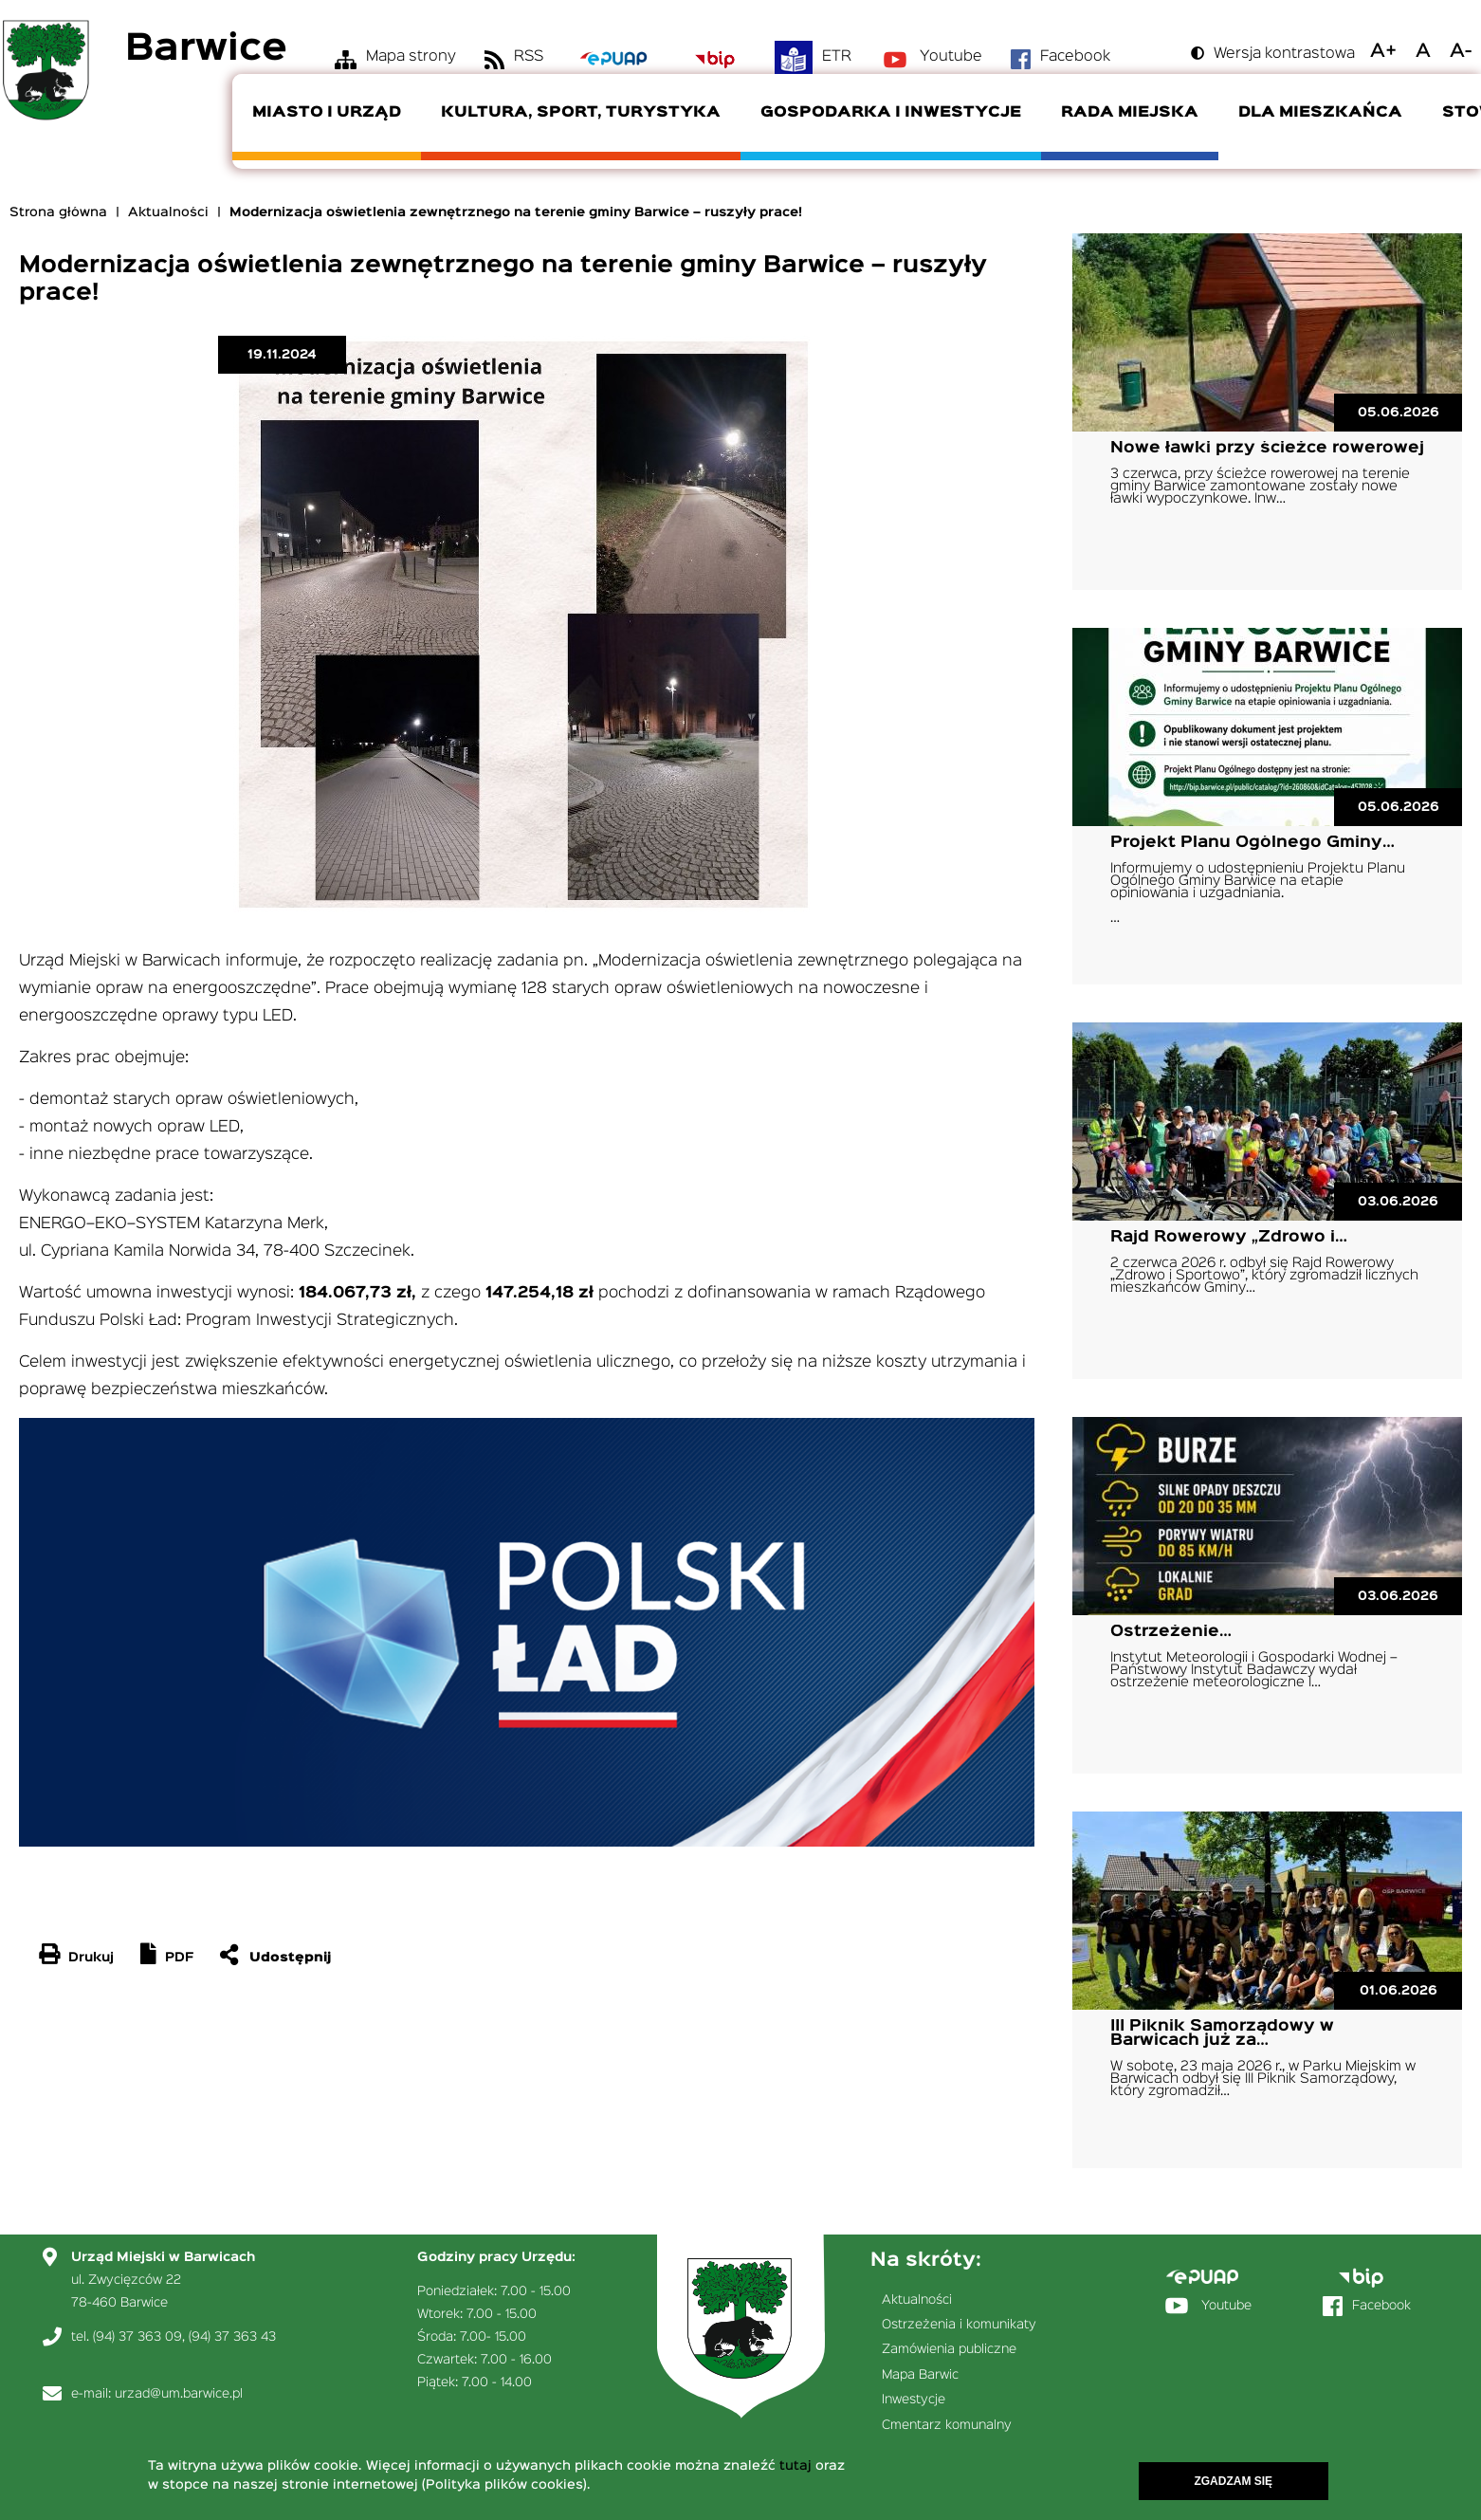  What do you see at coordinates (949, 2349) in the screenshot?
I see `Zamówienia publiczne` at bounding box center [949, 2349].